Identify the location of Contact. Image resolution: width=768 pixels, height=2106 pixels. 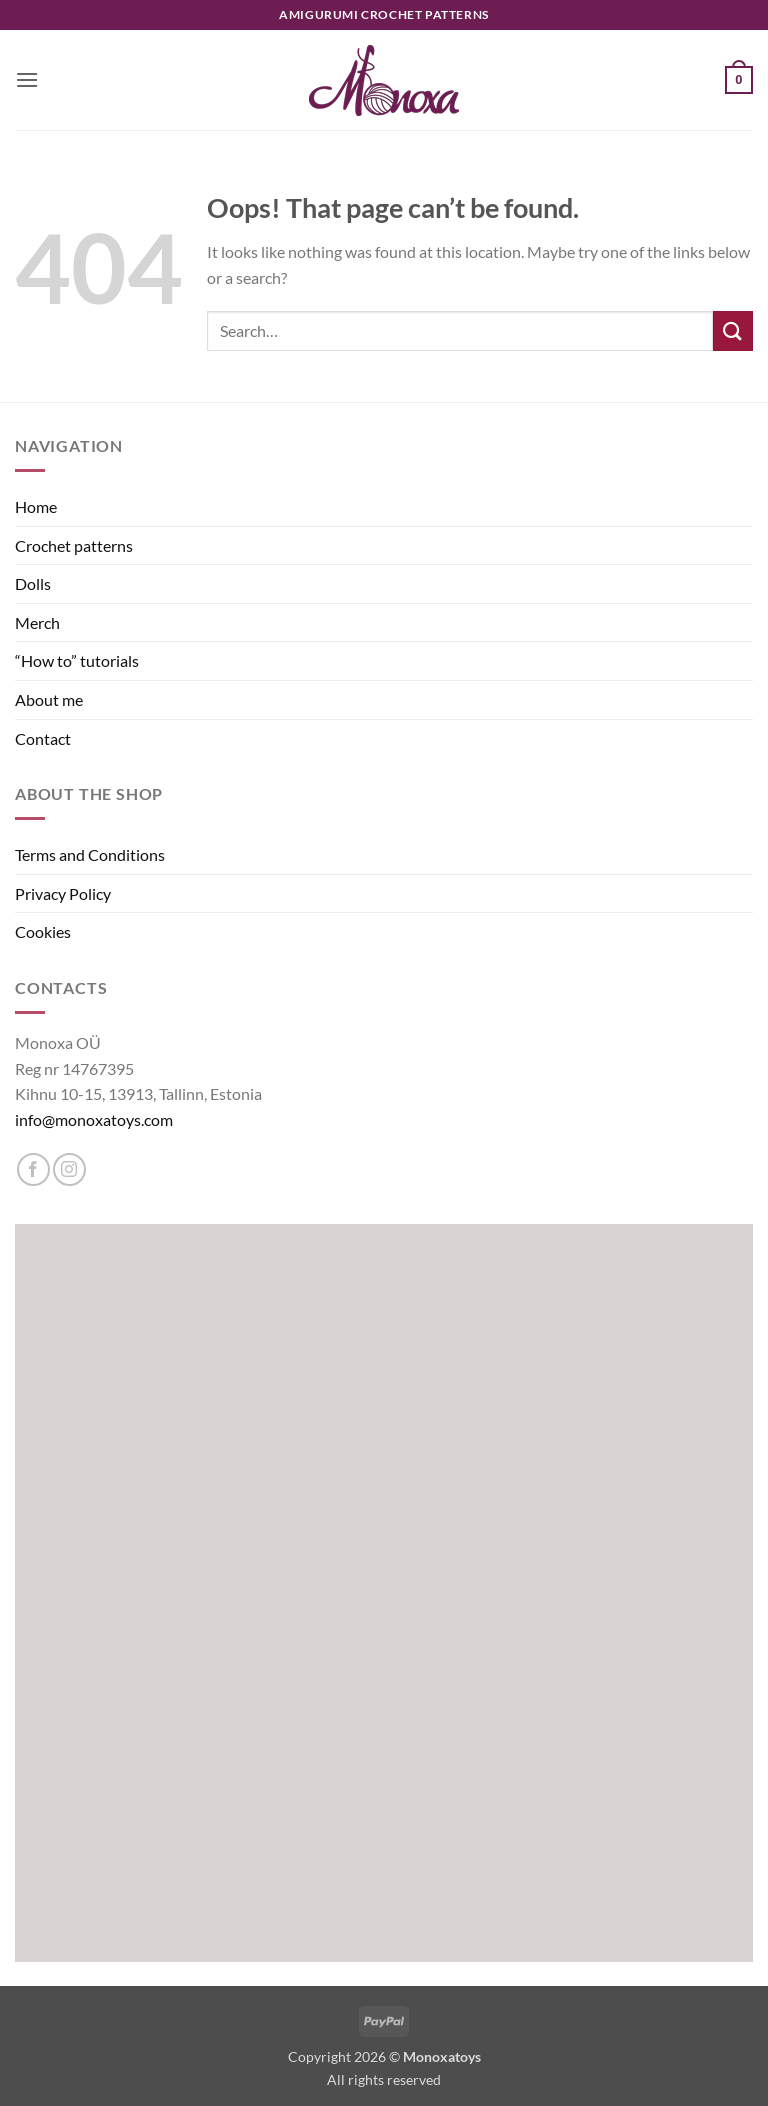
(43, 738).